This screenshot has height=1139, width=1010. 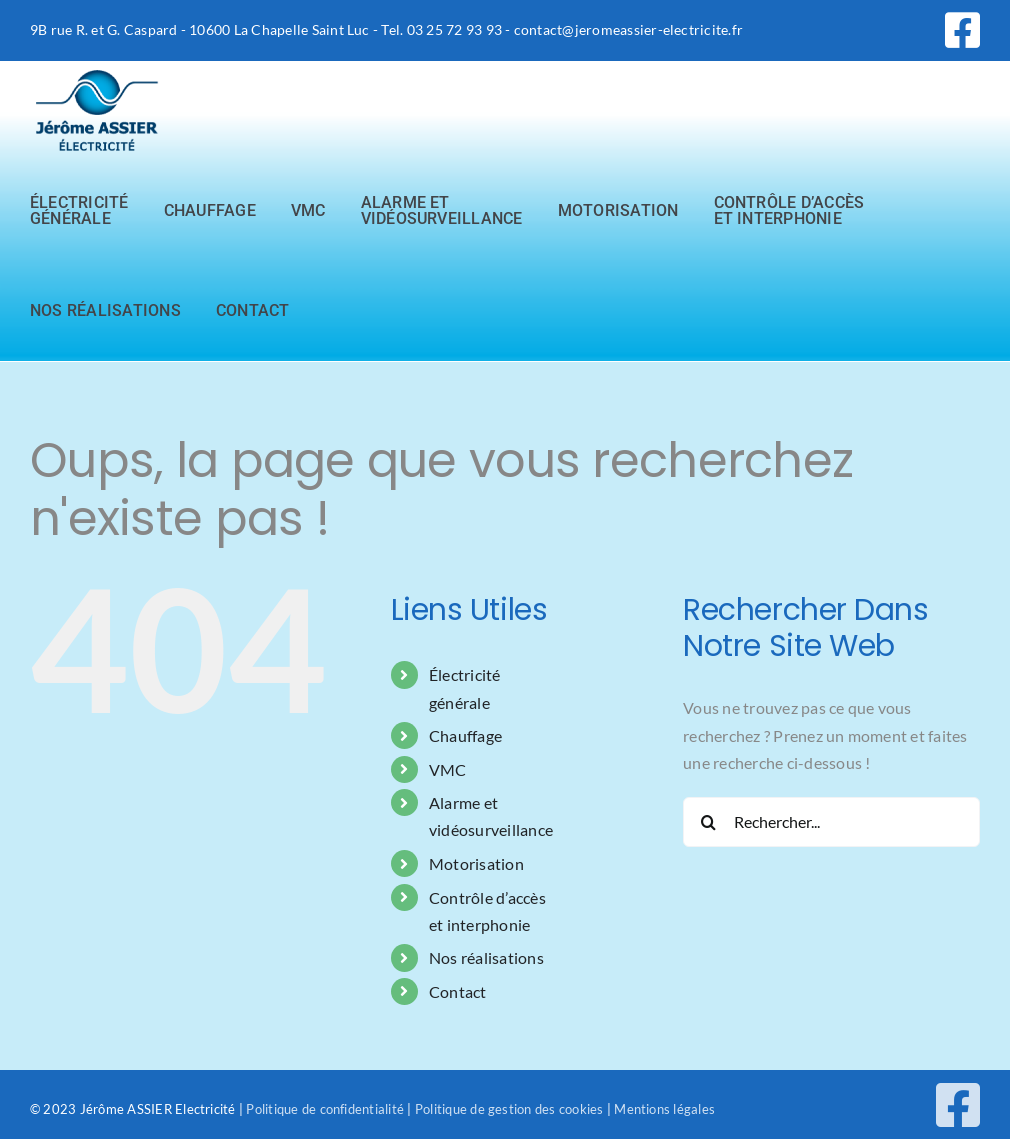 I want to click on VMC, so click(x=448, y=769).